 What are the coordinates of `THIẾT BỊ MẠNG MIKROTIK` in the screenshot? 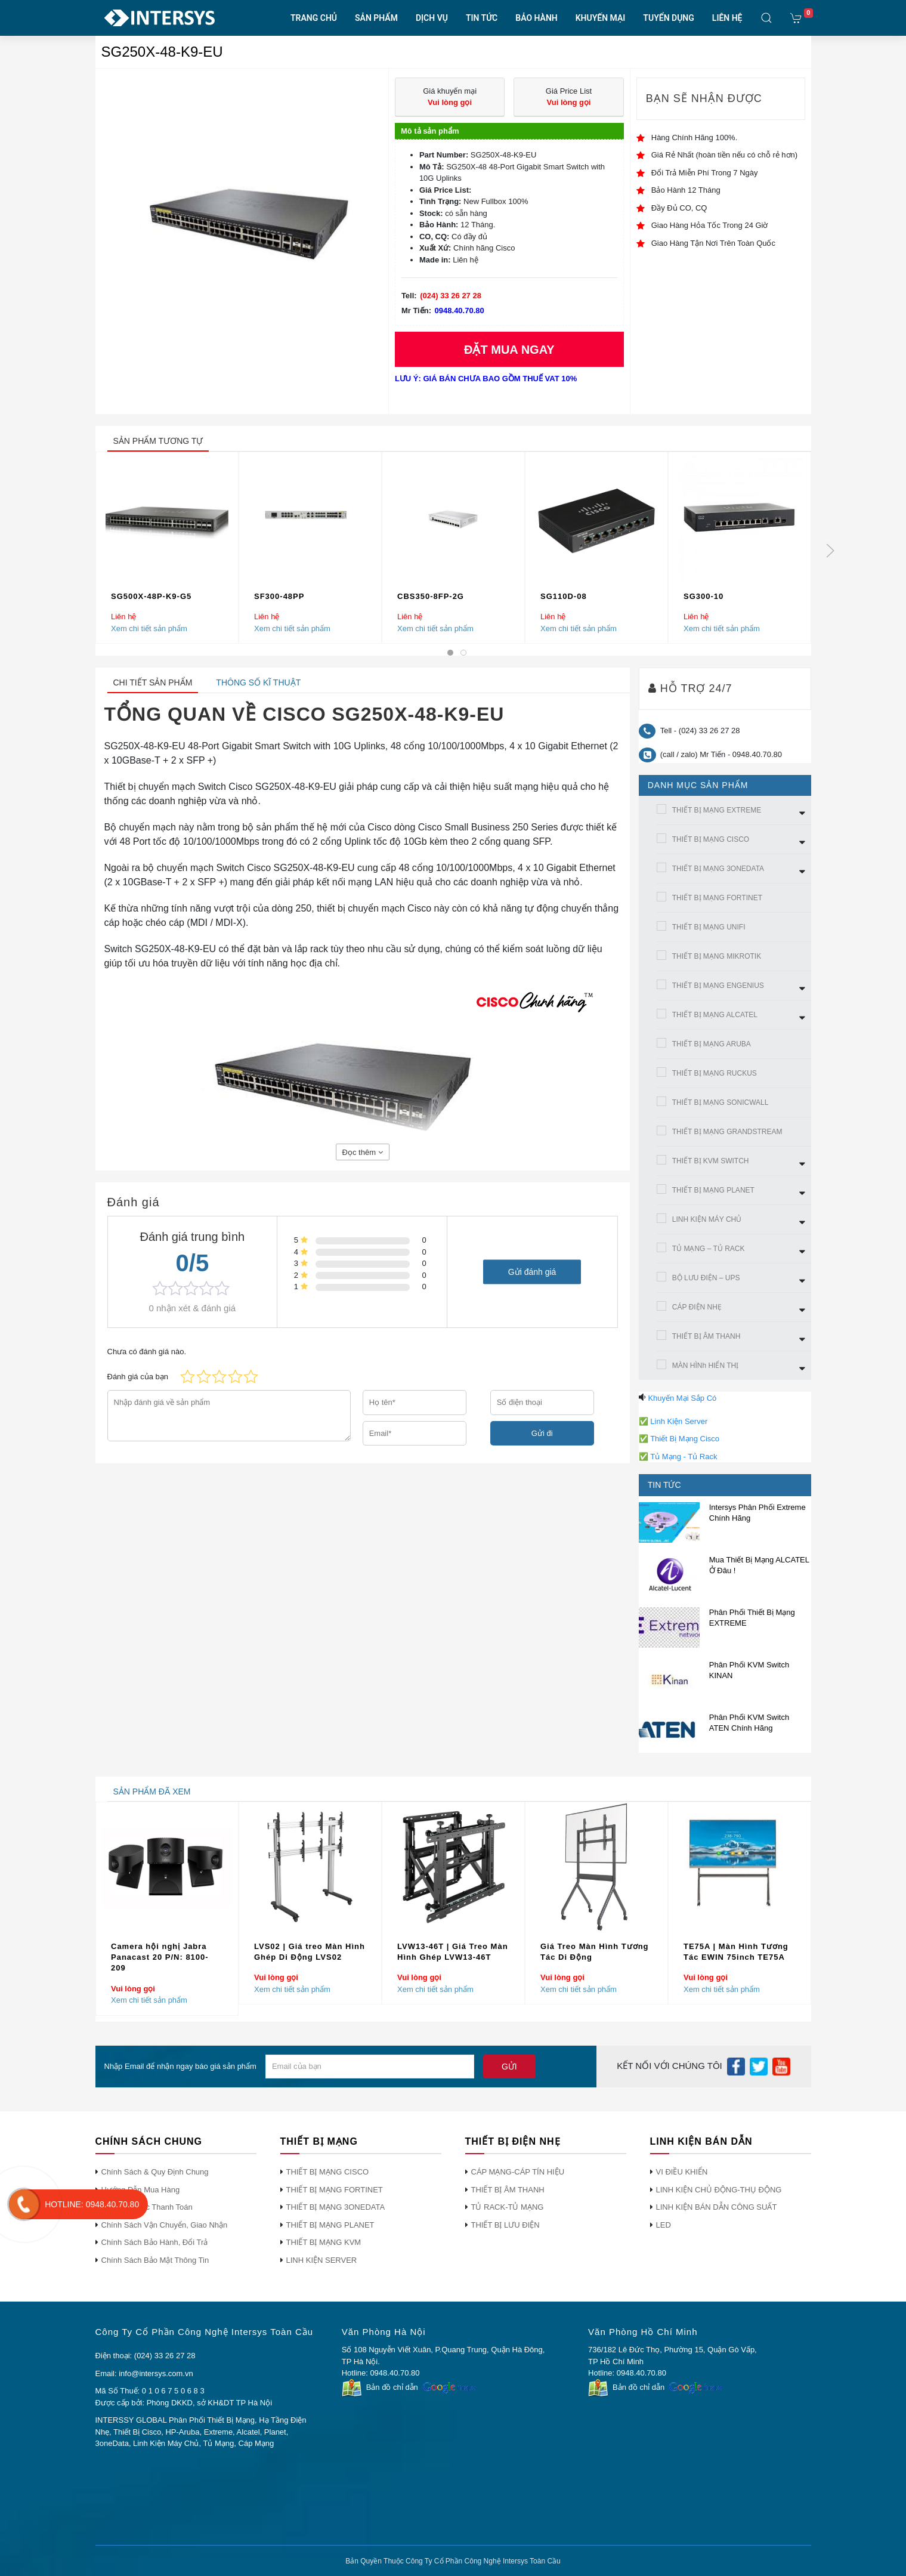 It's located at (716, 956).